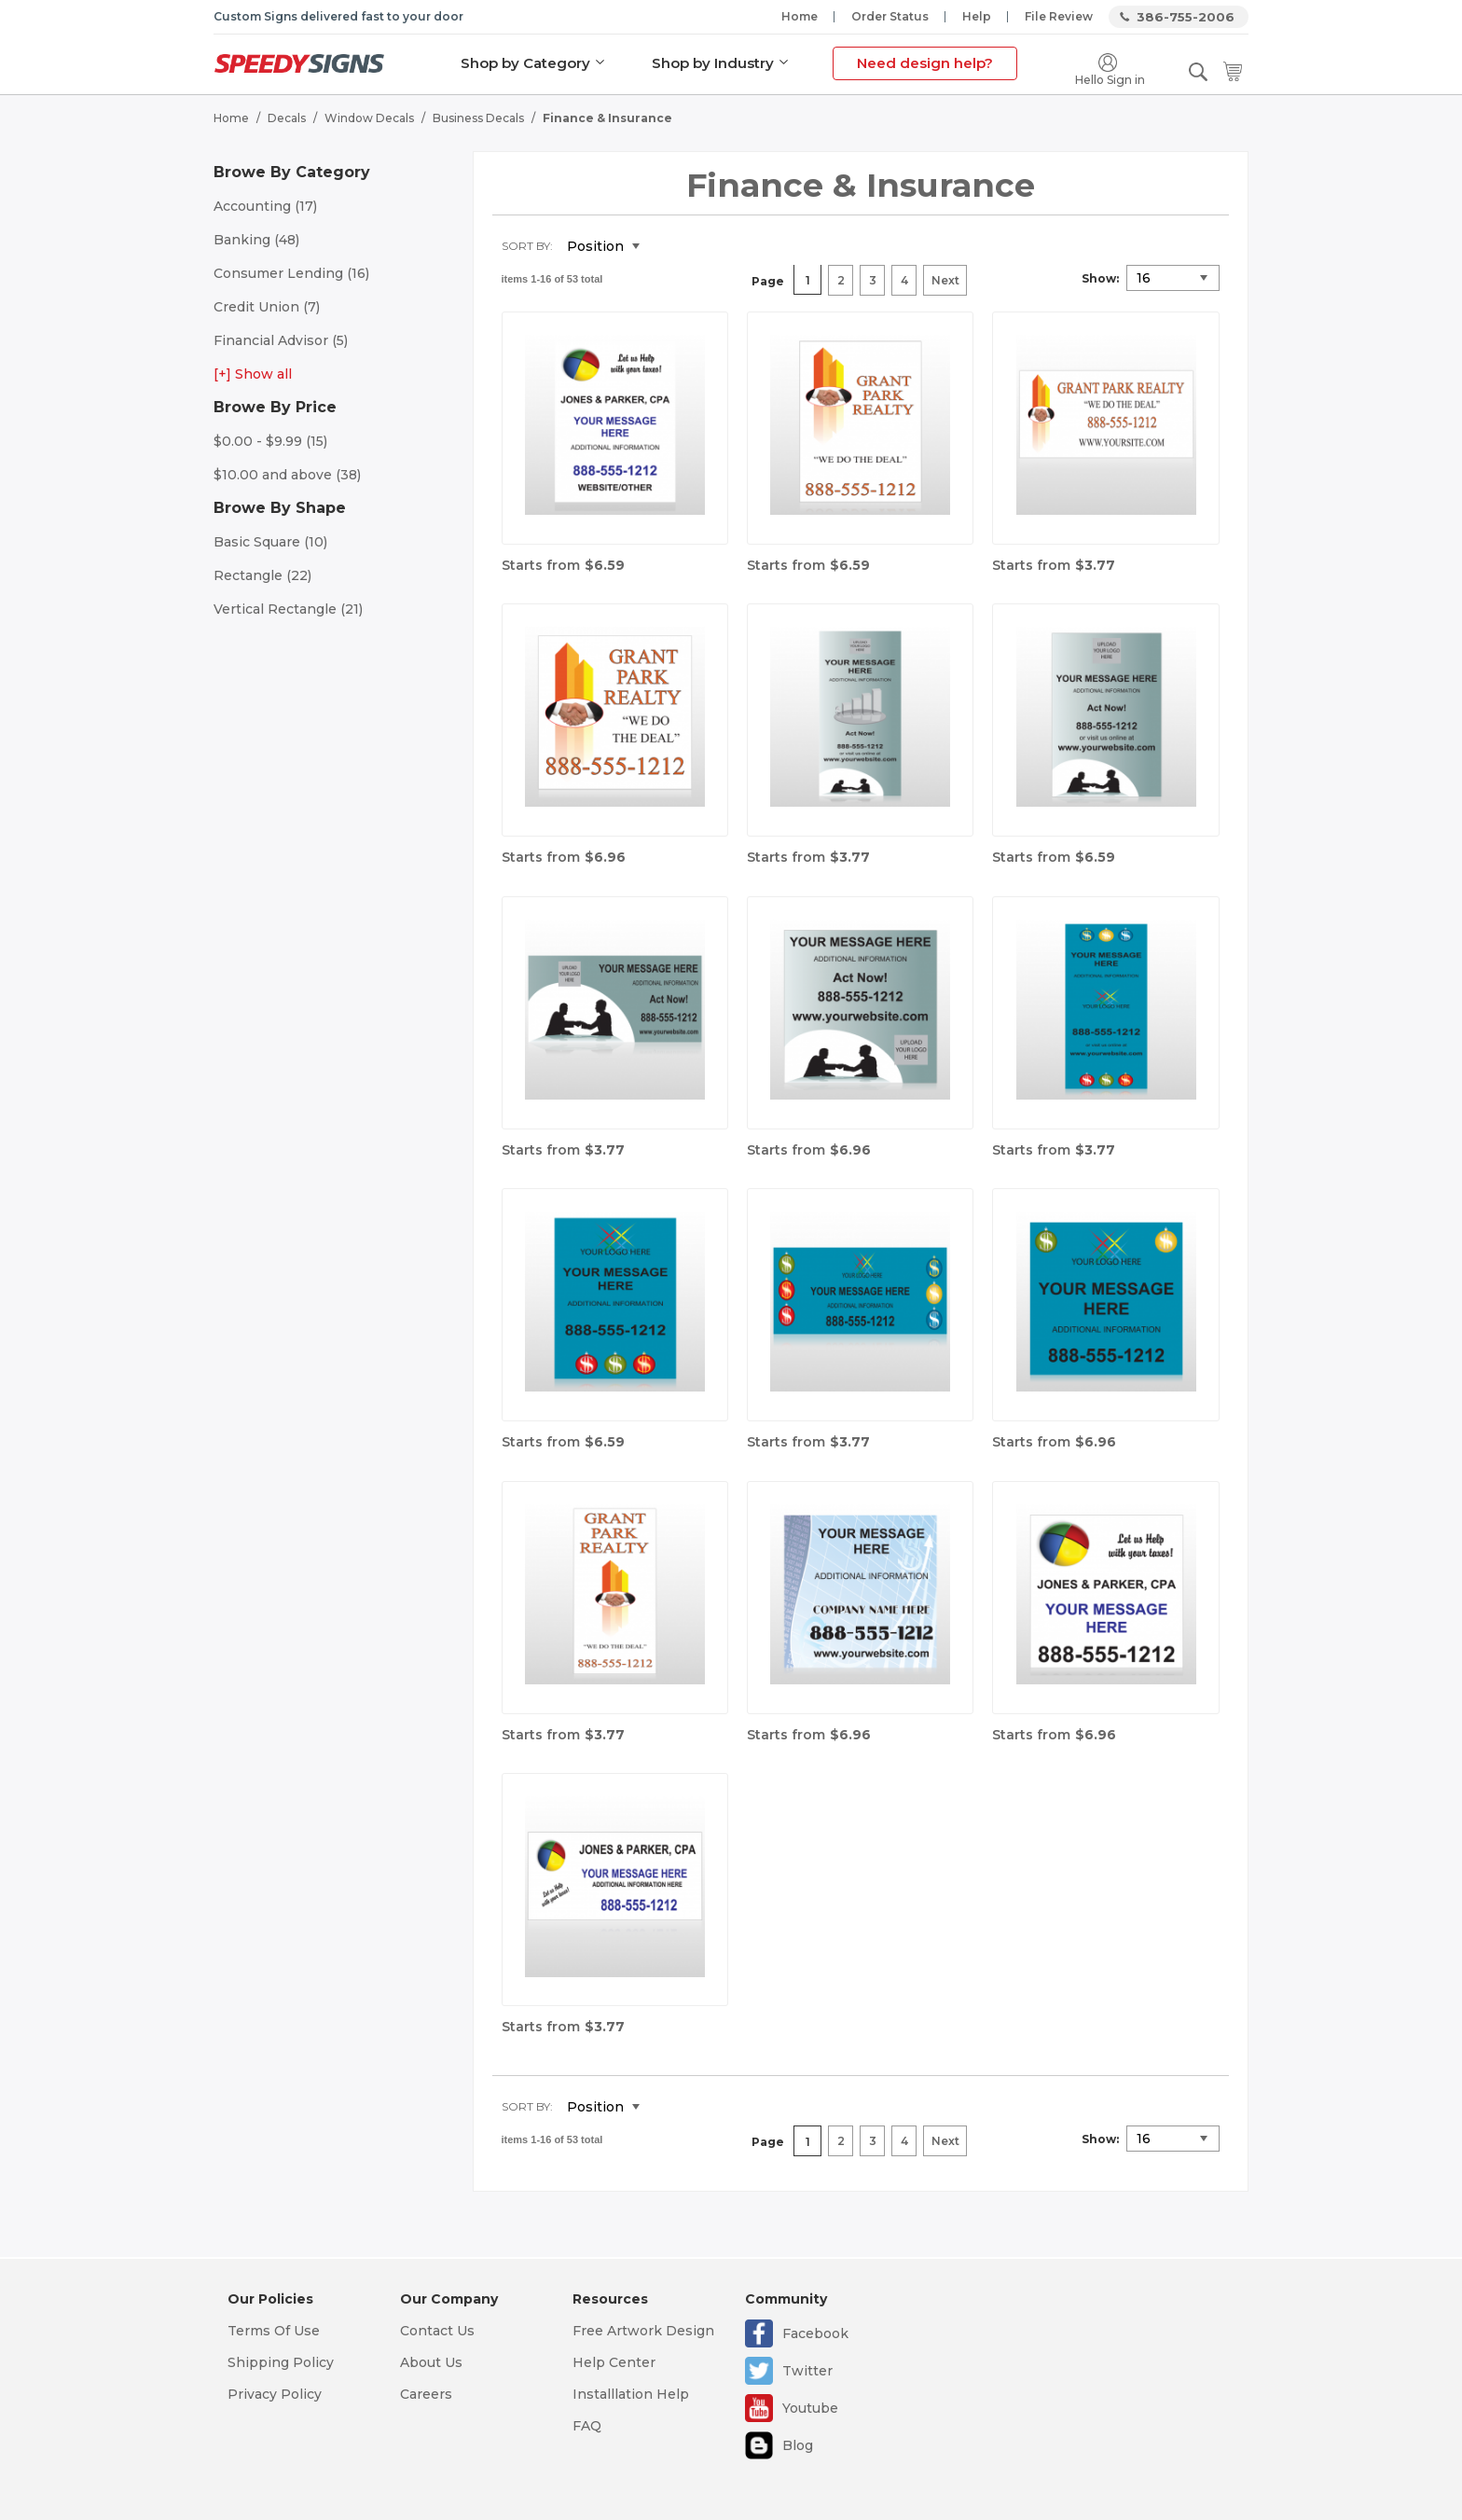 This screenshot has width=1462, height=2520. Describe the element at coordinates (815, 2333) in the screenshot. I see `Facebook` at that location.